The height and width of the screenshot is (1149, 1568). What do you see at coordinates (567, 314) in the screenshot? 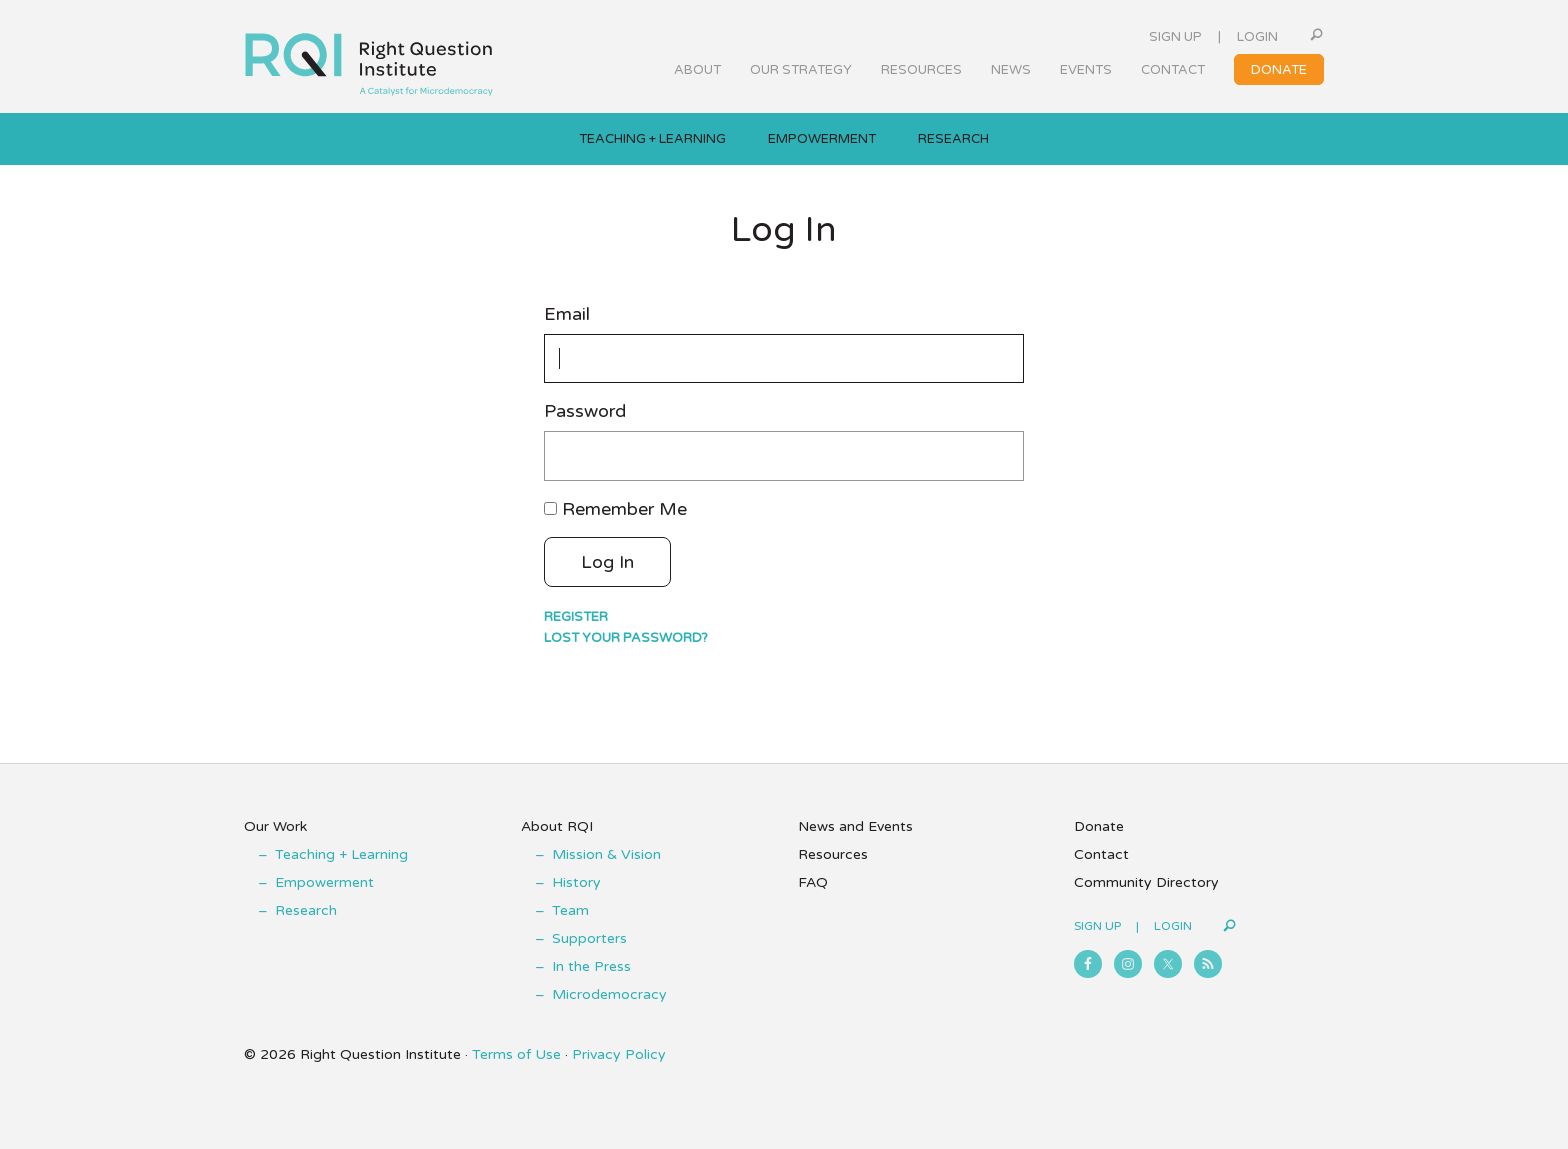
I see `Email` at bounding box center [567, 314].